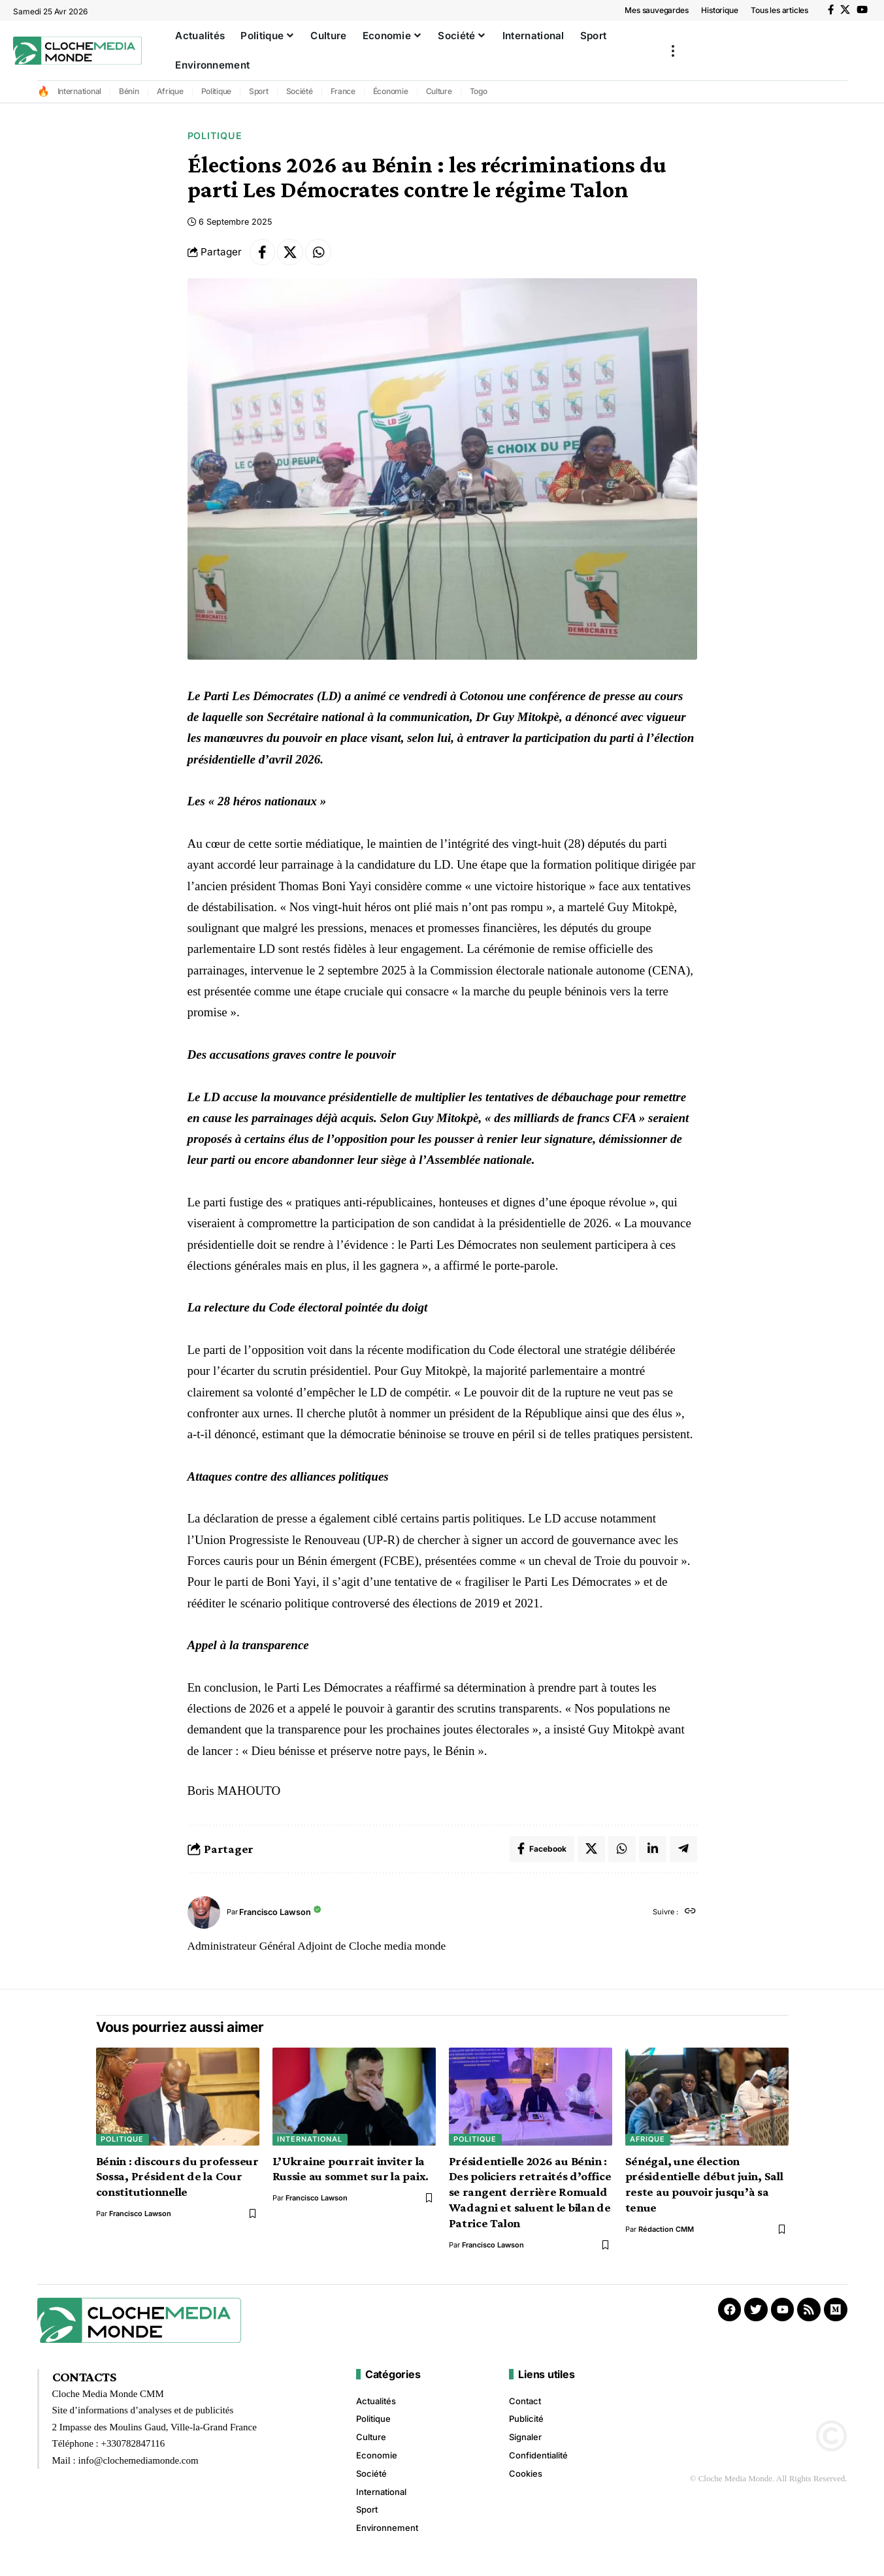  What do you see at coordinates (845, 9) in the screenshot?
I see `[X]` at bounding box center [845, 9].